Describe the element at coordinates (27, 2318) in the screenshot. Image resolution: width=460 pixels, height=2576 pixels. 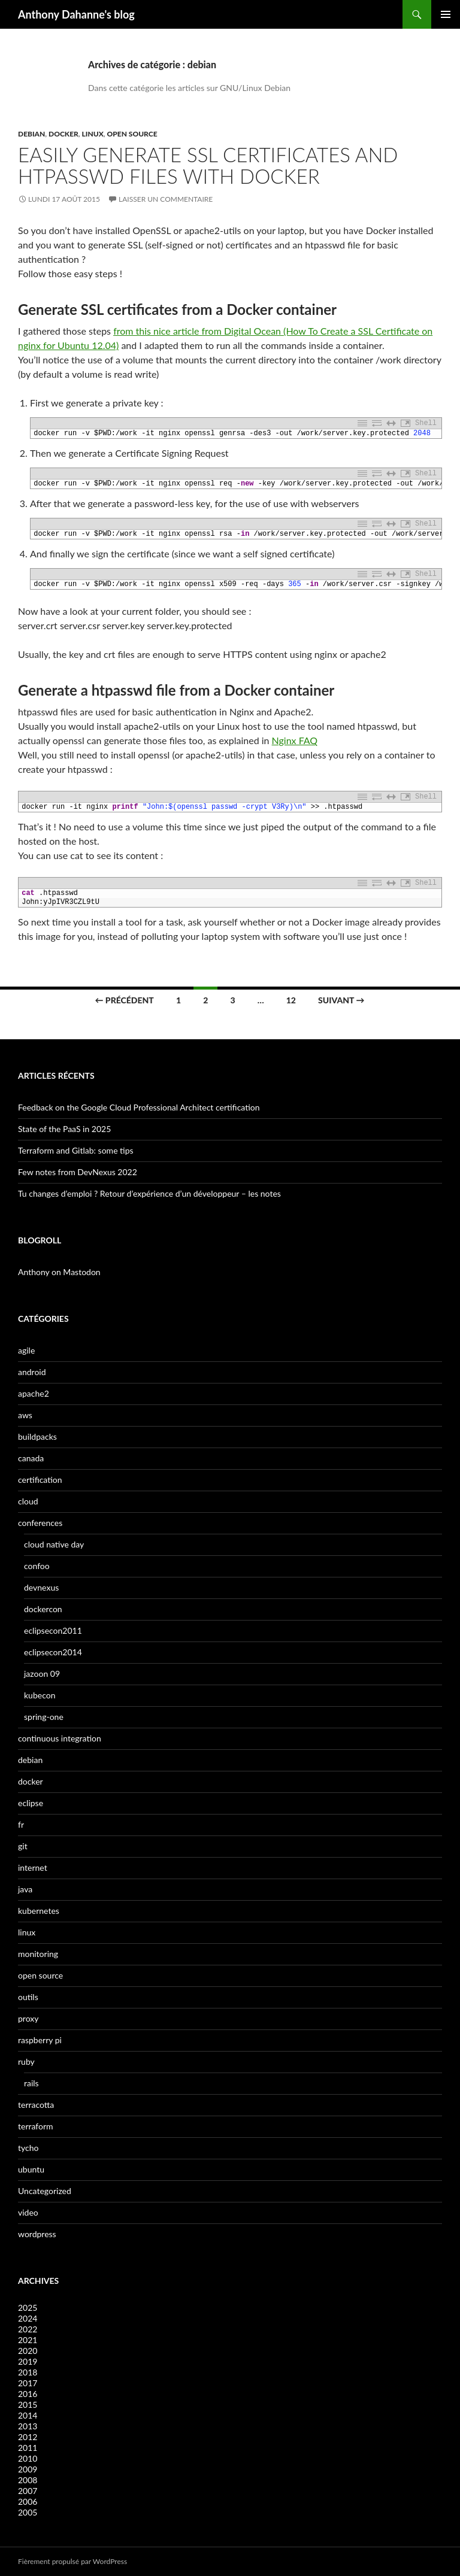
I see `2024` at that location.